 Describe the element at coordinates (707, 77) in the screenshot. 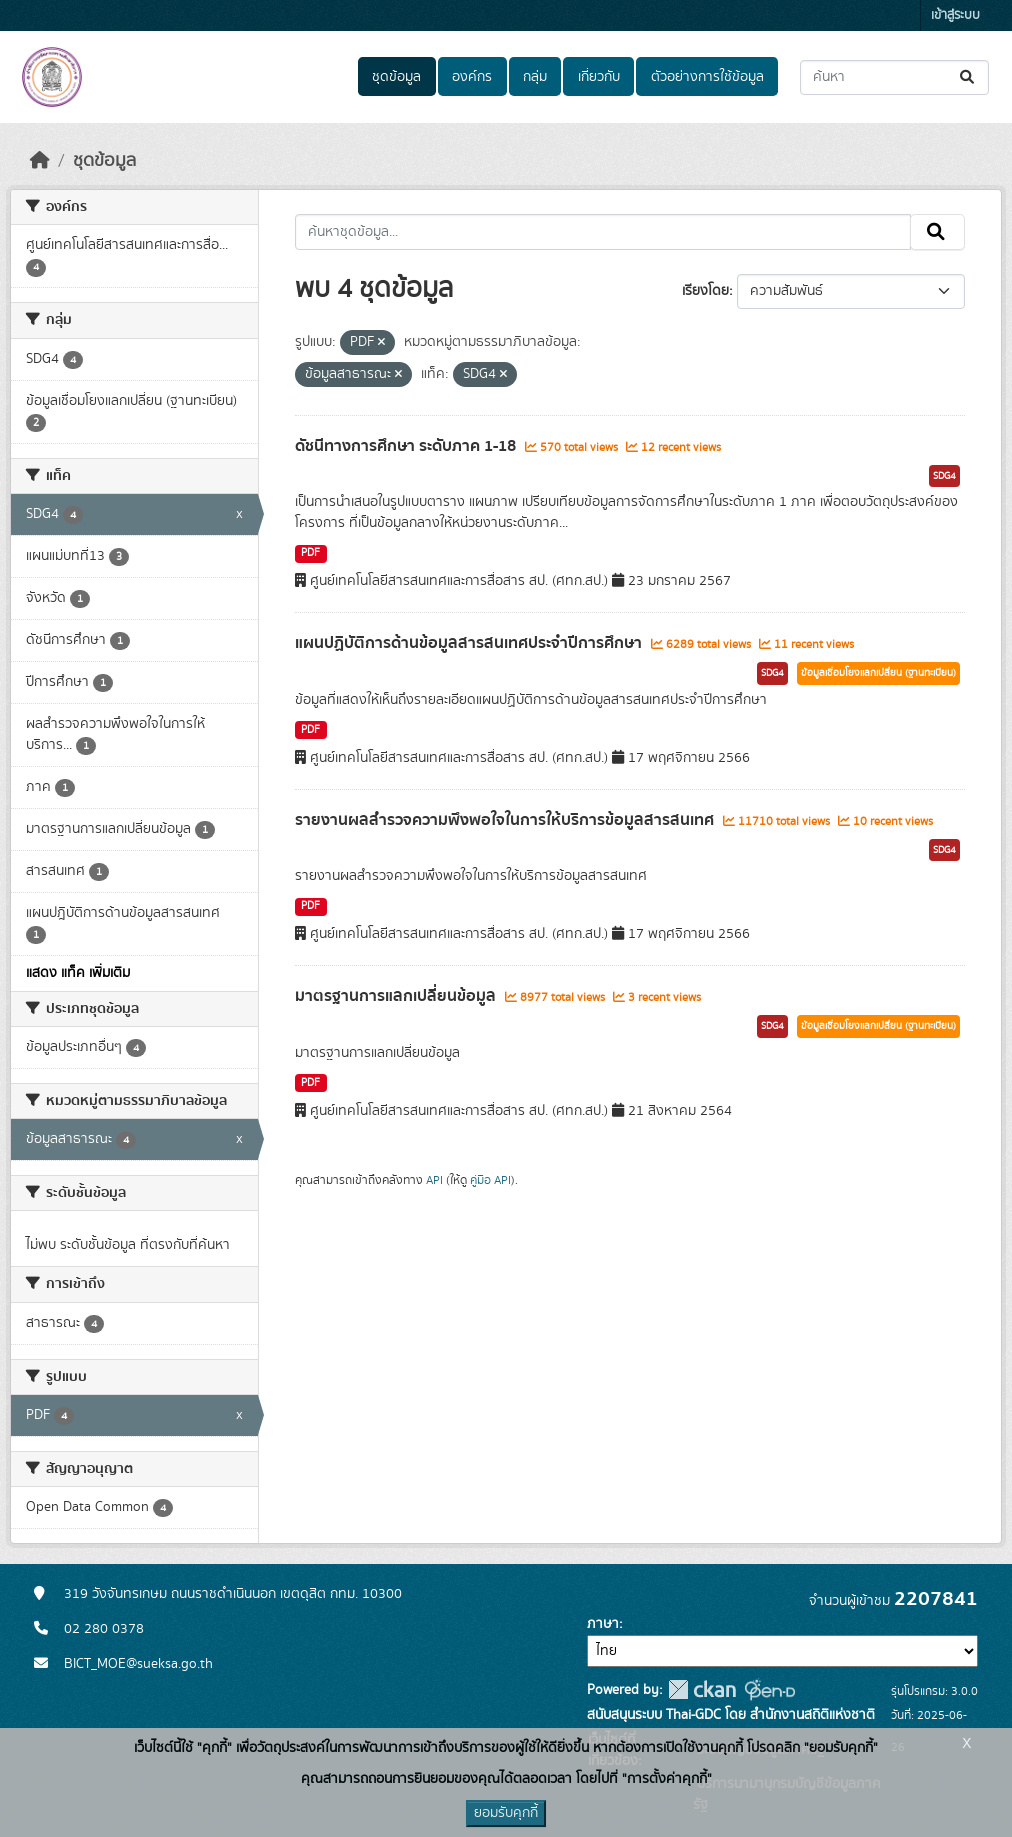

I see `ตัวอย่างการใช้ข้อมูล` at that location.